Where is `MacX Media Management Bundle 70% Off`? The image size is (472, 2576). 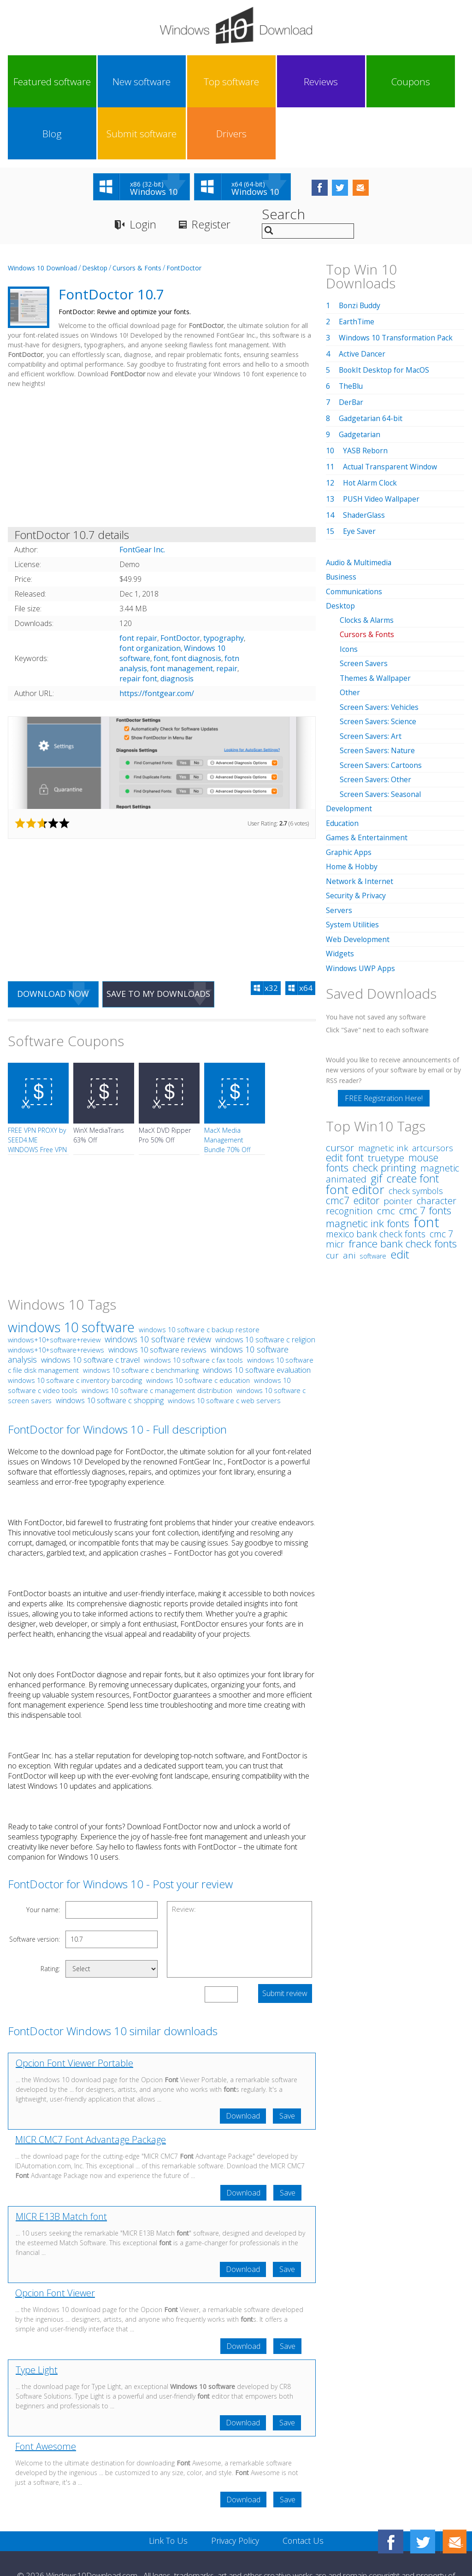
MacX Media Management Bundle 70% Off is located at coordinates (227, 1089).